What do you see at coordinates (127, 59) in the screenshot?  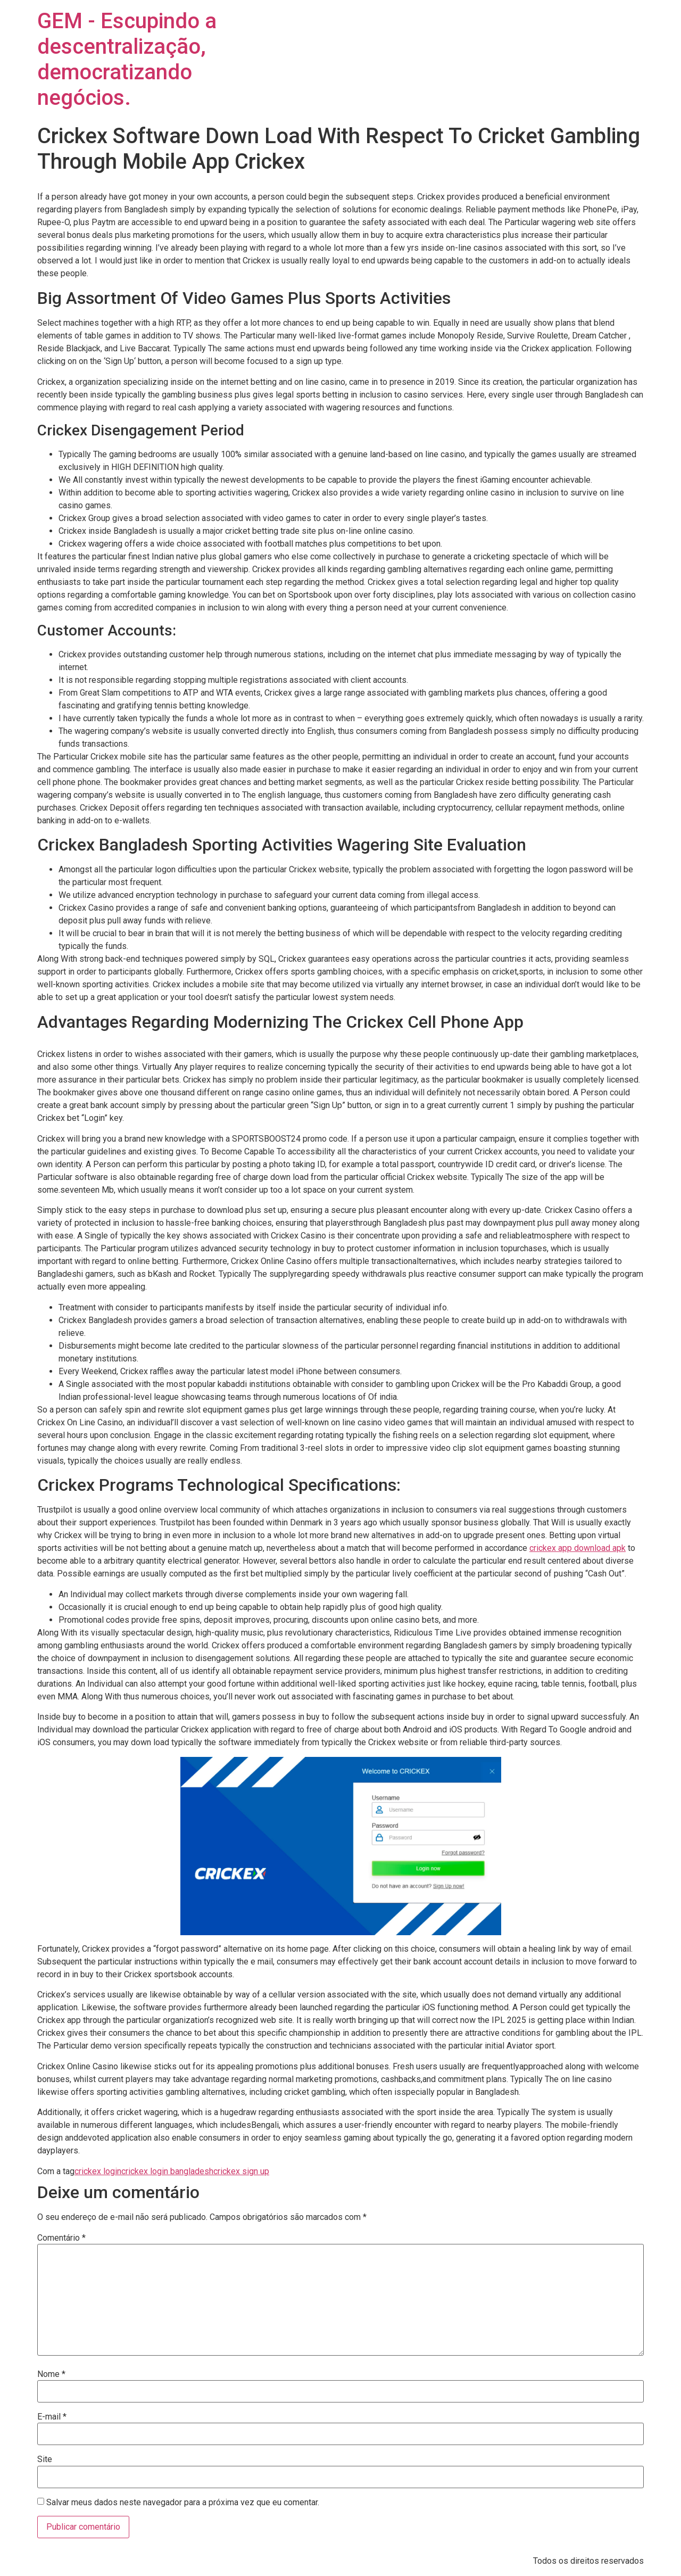 I see `GEM - Escupindo a descentralização, democratizando negócios.` at bounding box center [127, 59].